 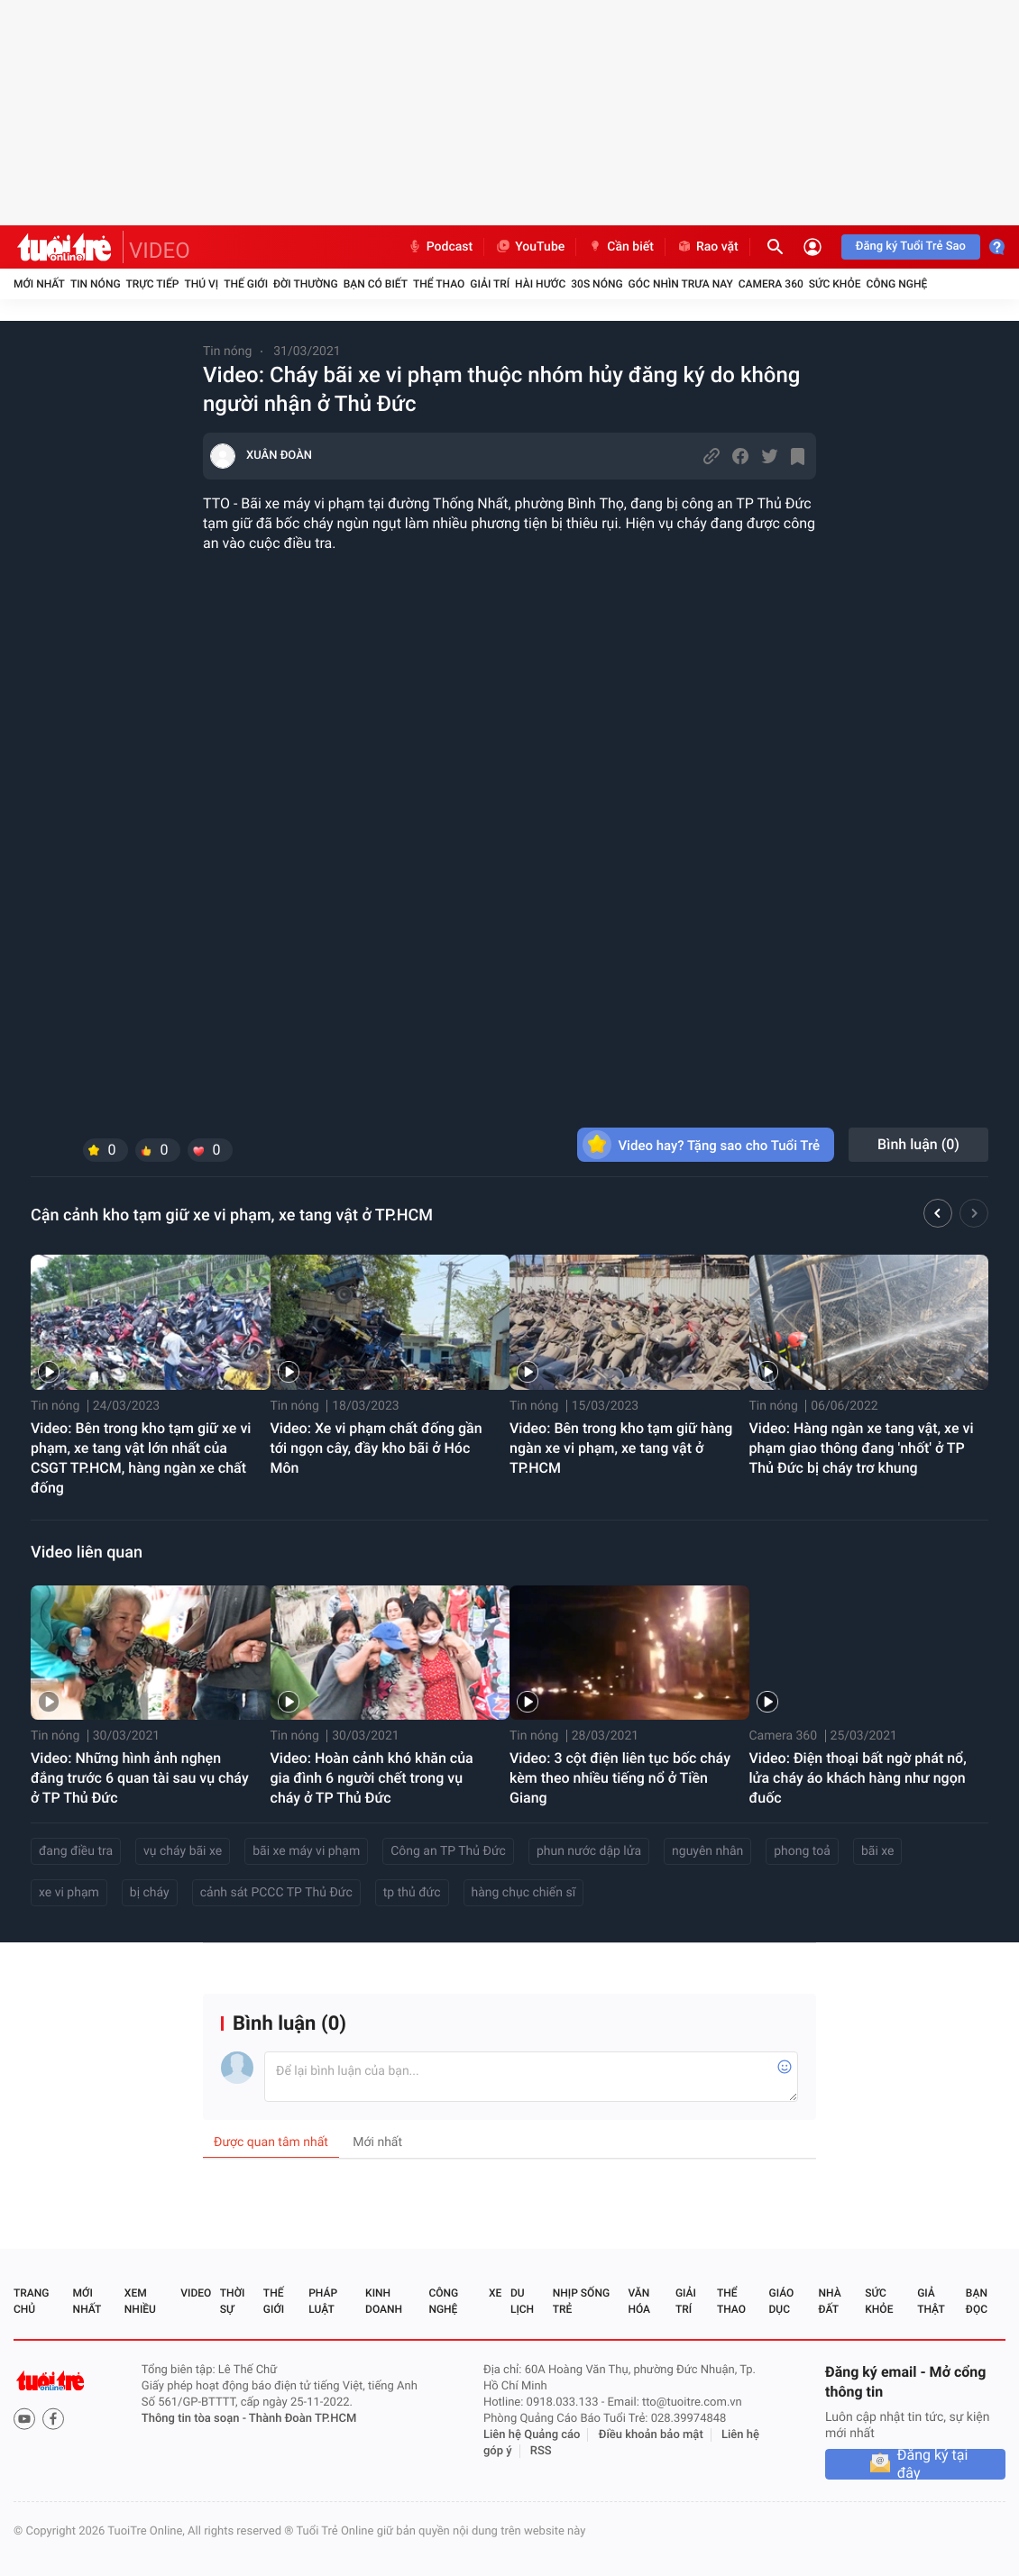 What do you see at coordinates (246, 284) in the screenshot?
I see `Thế giới` at bounding box center [246, 284].